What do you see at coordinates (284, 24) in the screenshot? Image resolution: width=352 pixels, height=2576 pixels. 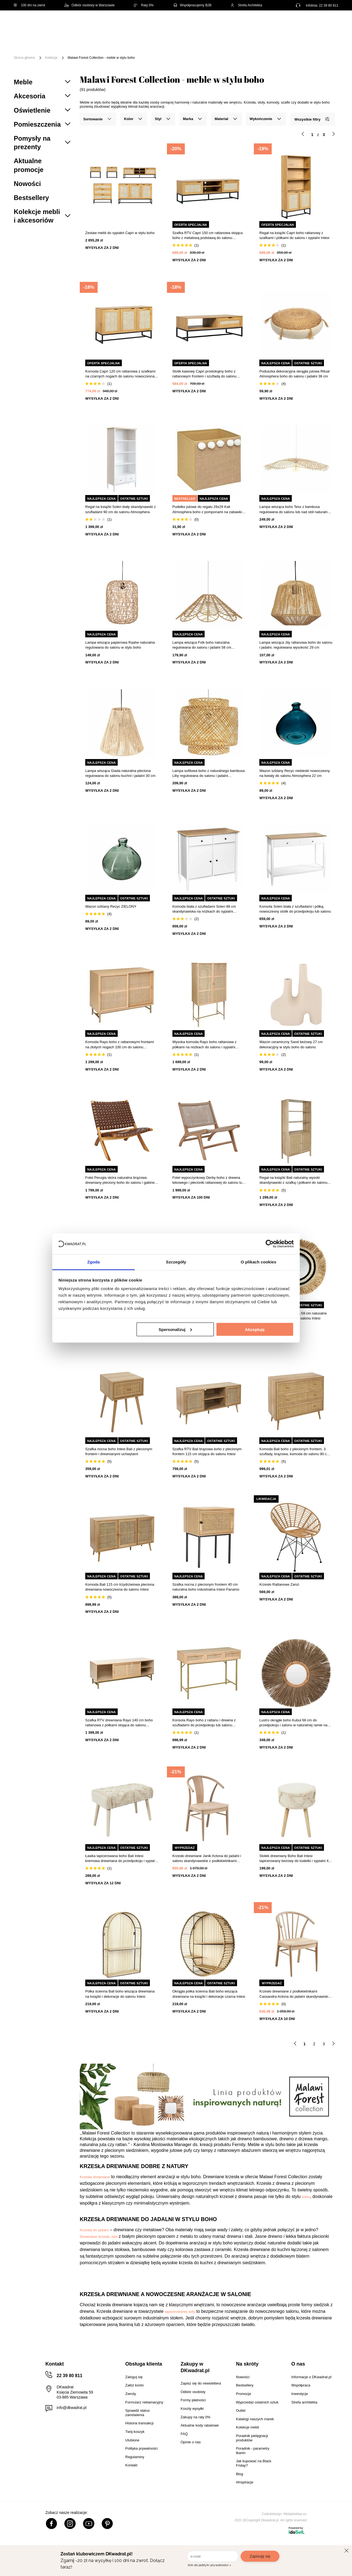 I see `Hej, zaloguj się!` at bounding box center [284, 24].